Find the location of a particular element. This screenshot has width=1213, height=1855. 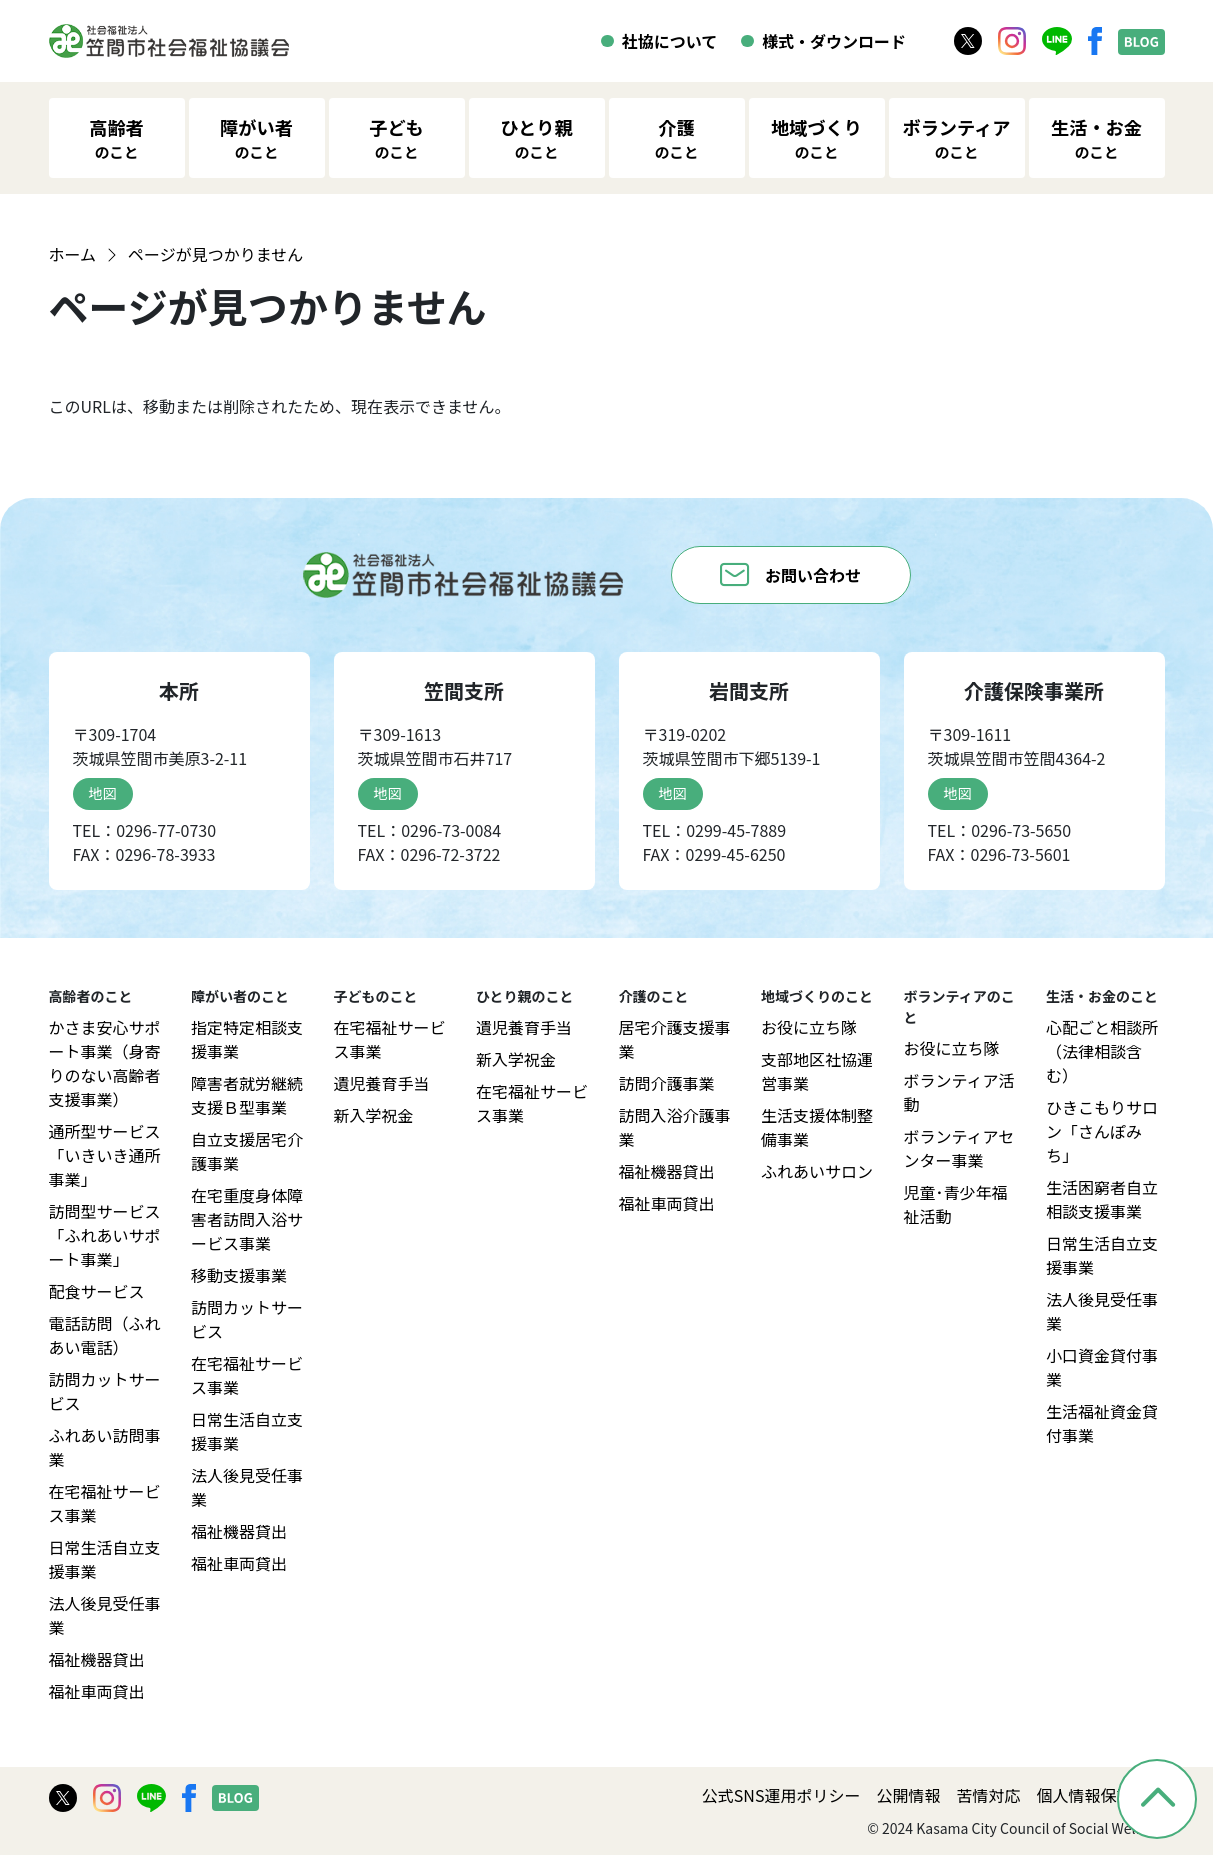

訪問型サービス「ふれあいサポート事業」 is located at coordinates (105, 1235).